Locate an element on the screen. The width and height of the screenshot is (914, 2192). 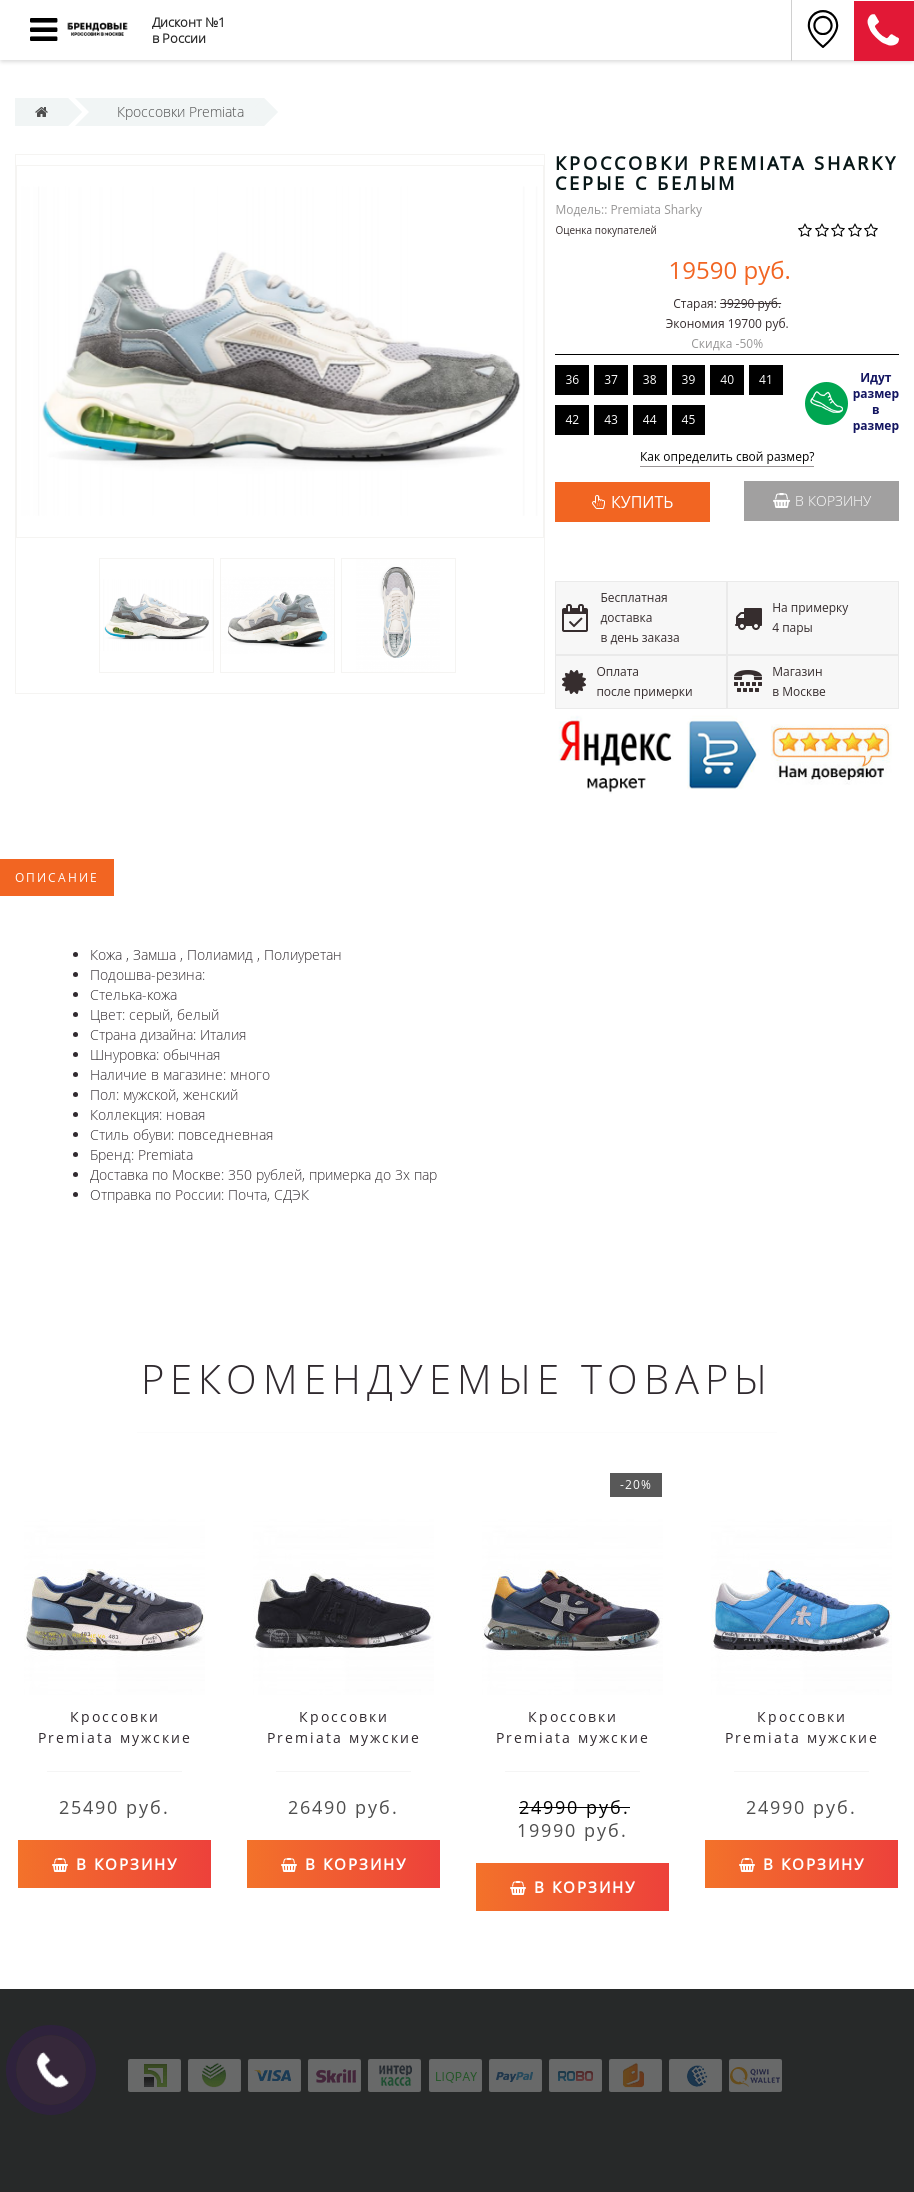
В корзину is located at coordinates (822, 500).